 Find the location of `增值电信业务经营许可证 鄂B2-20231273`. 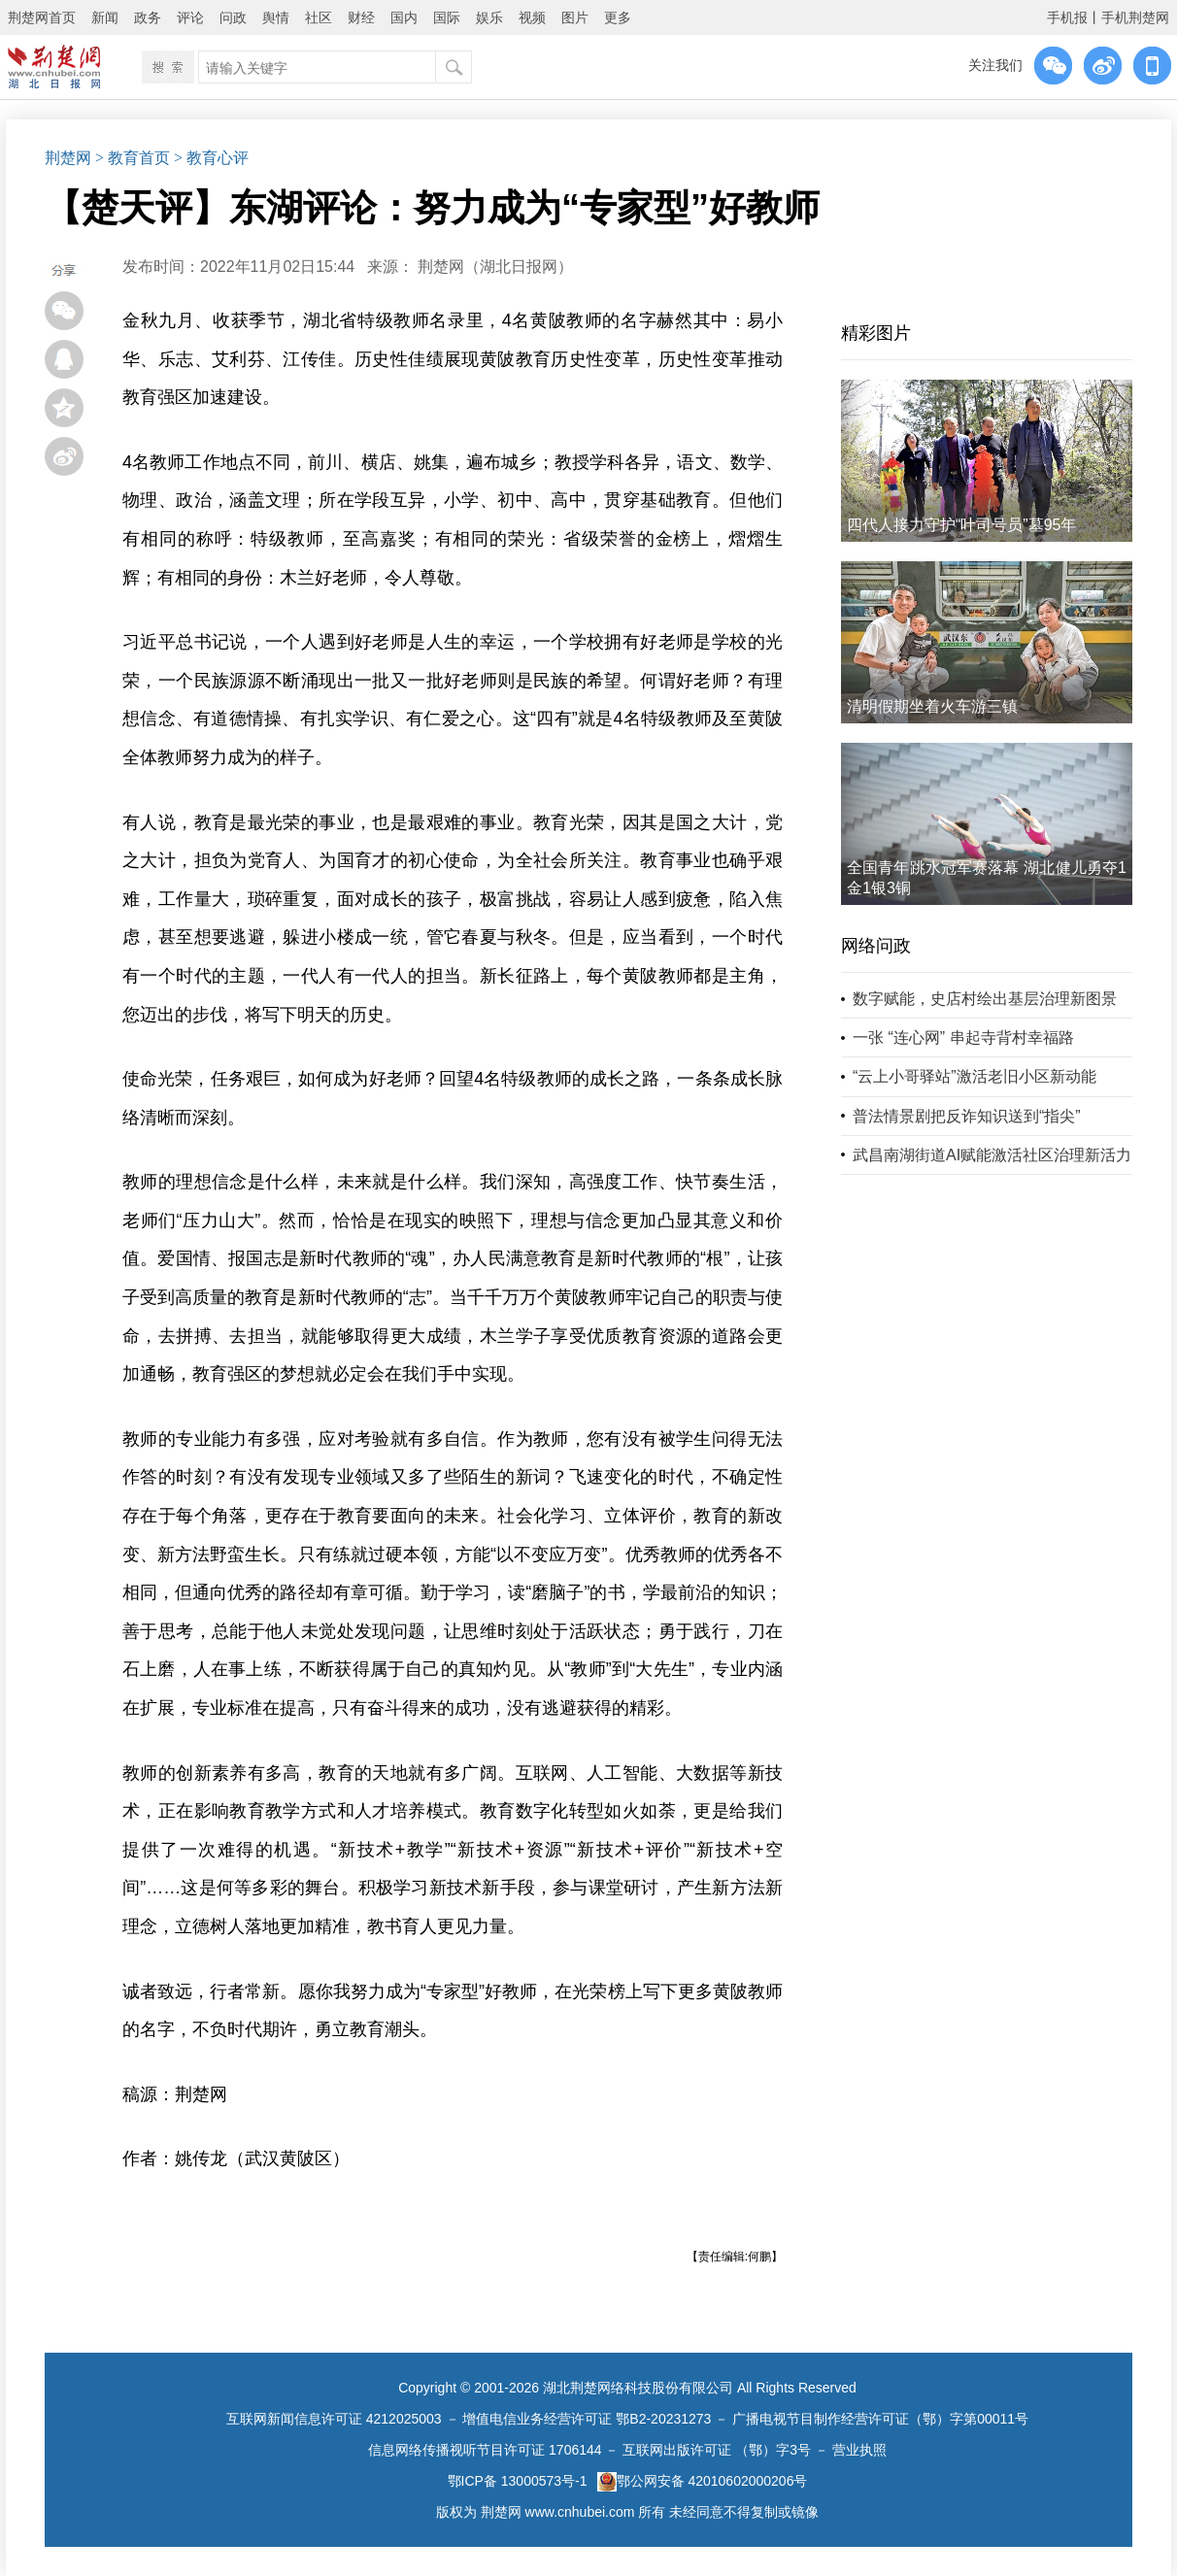

增值电信业务经营许可证 鄂B2-20231273 is located at coordinates (586, 2418).